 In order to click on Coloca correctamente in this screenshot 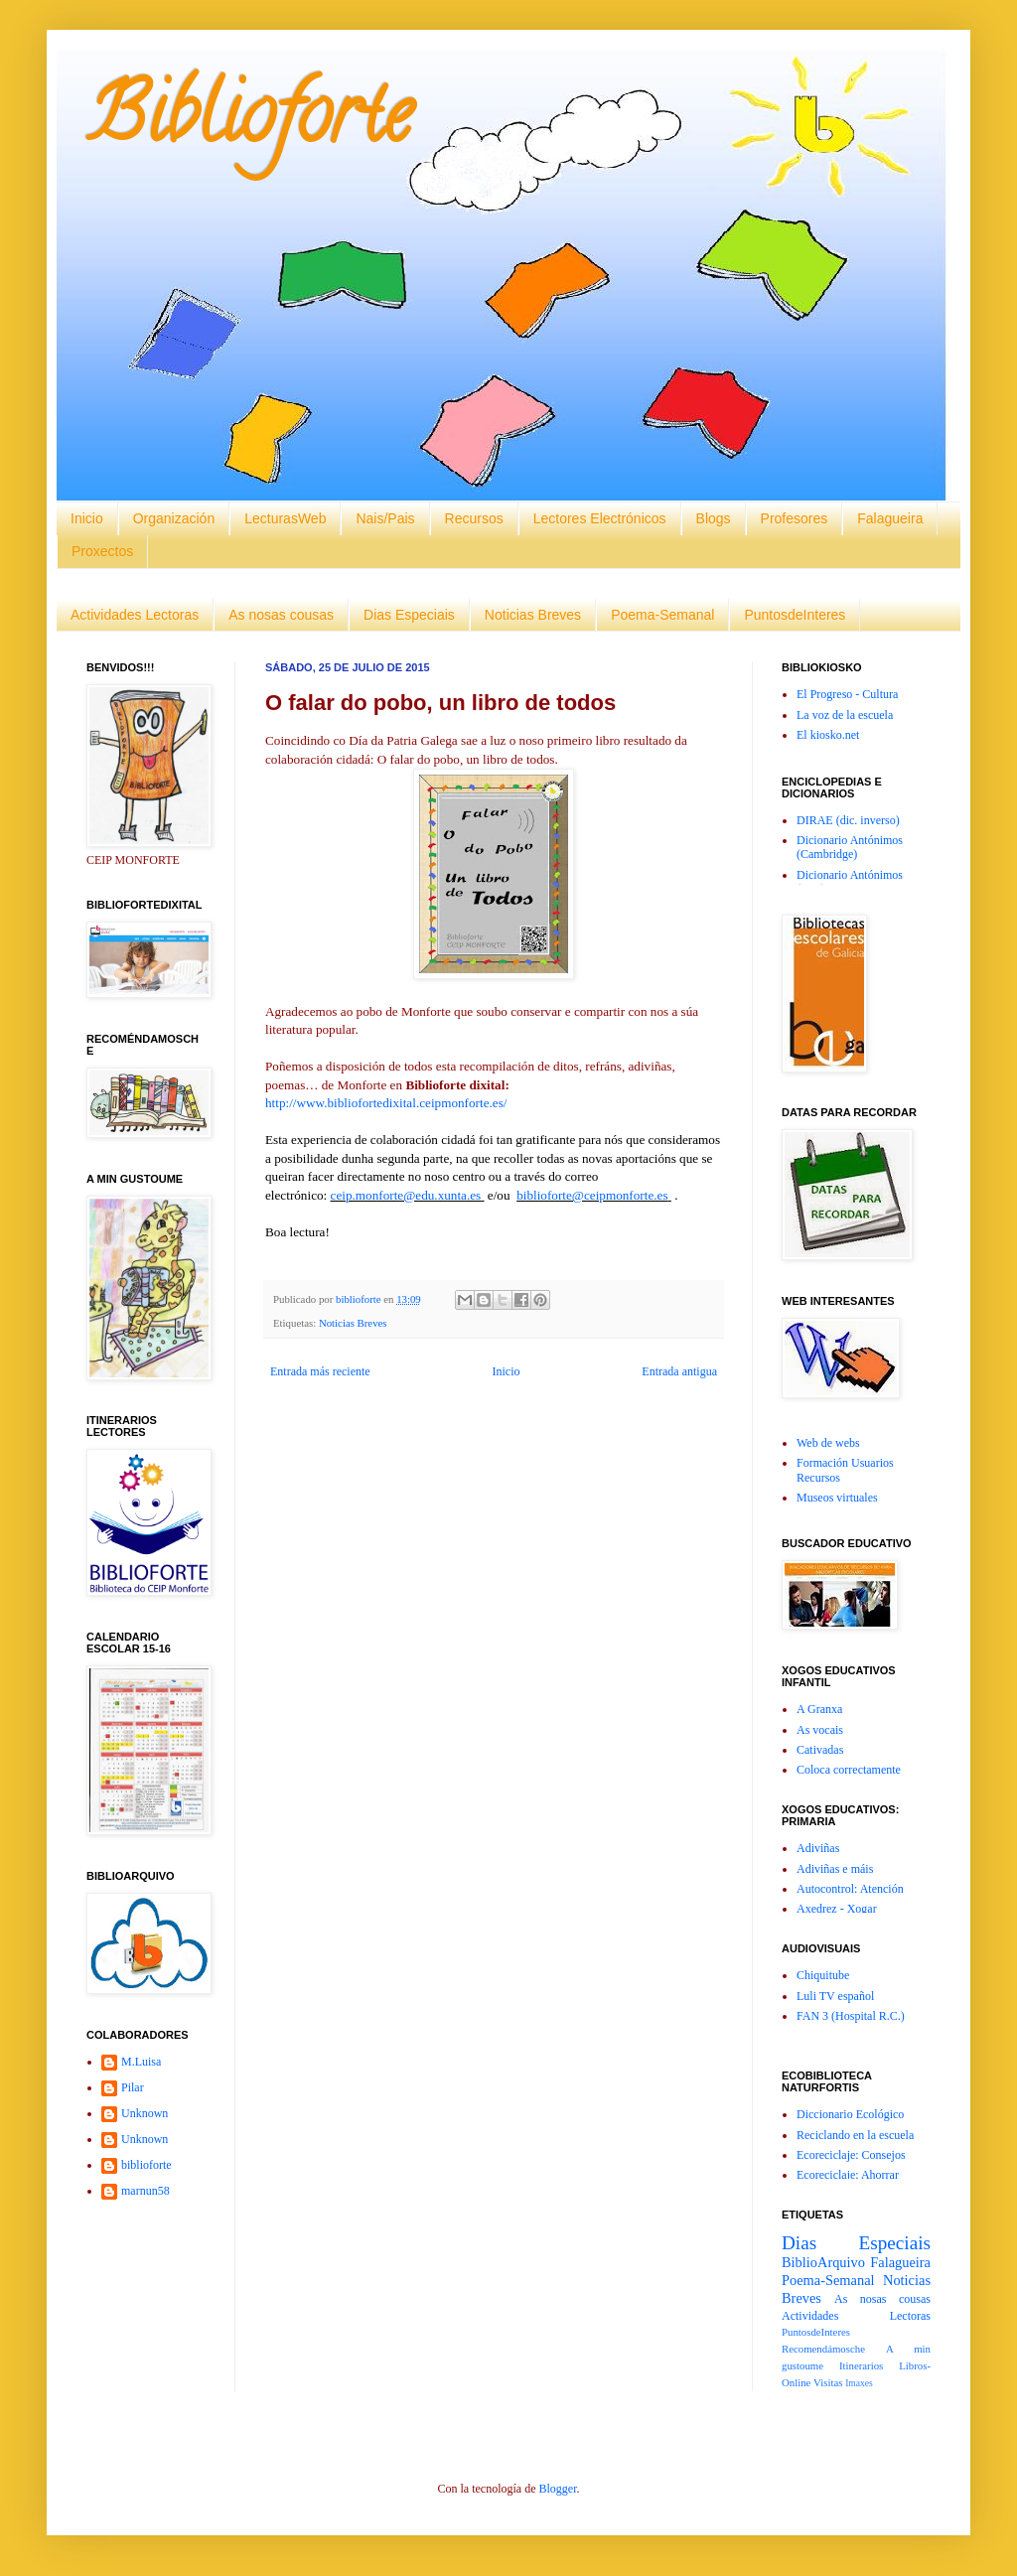, I will do `click(849, 1770)`.